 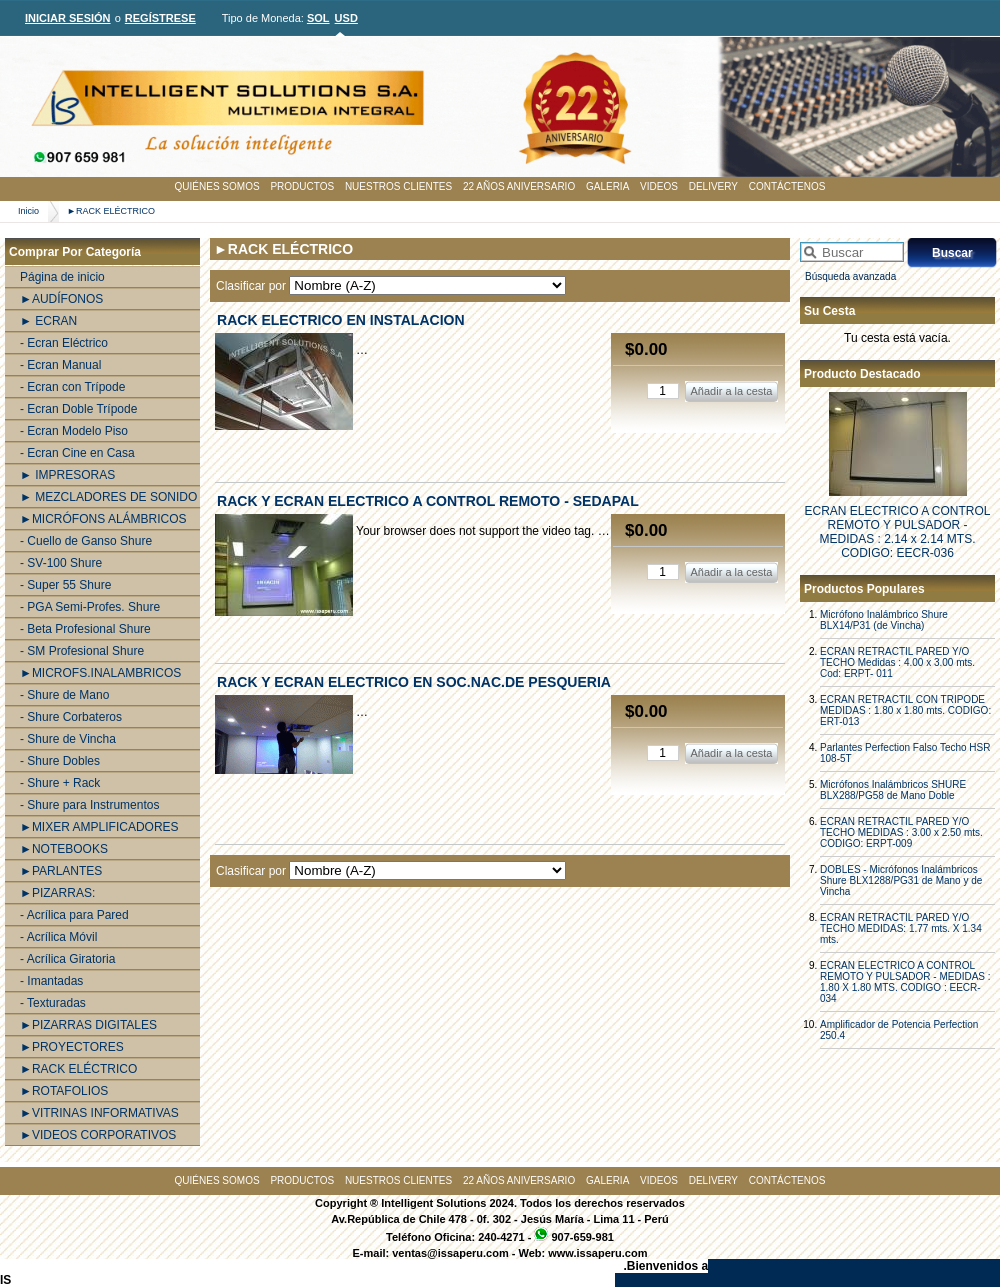 I want to click on - Acrílica Móvil, so click(x=58, y=937).